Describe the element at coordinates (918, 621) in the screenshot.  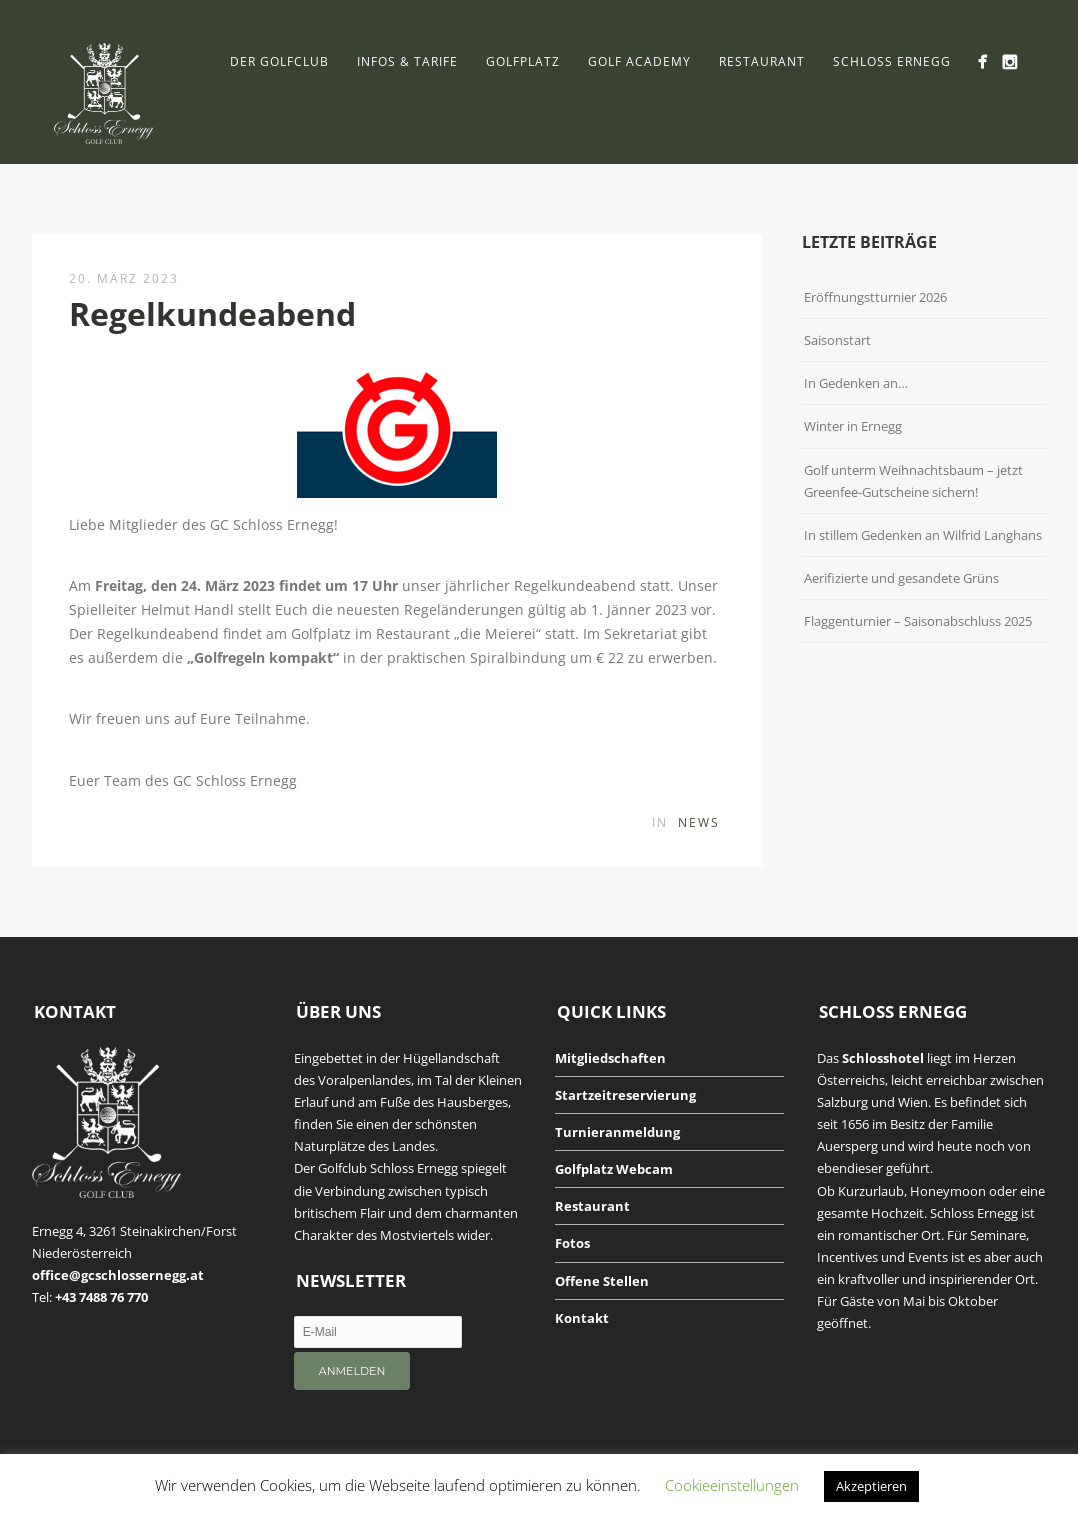
I see `Flaggenturnier – Saisonabschluss 2025` at that location.